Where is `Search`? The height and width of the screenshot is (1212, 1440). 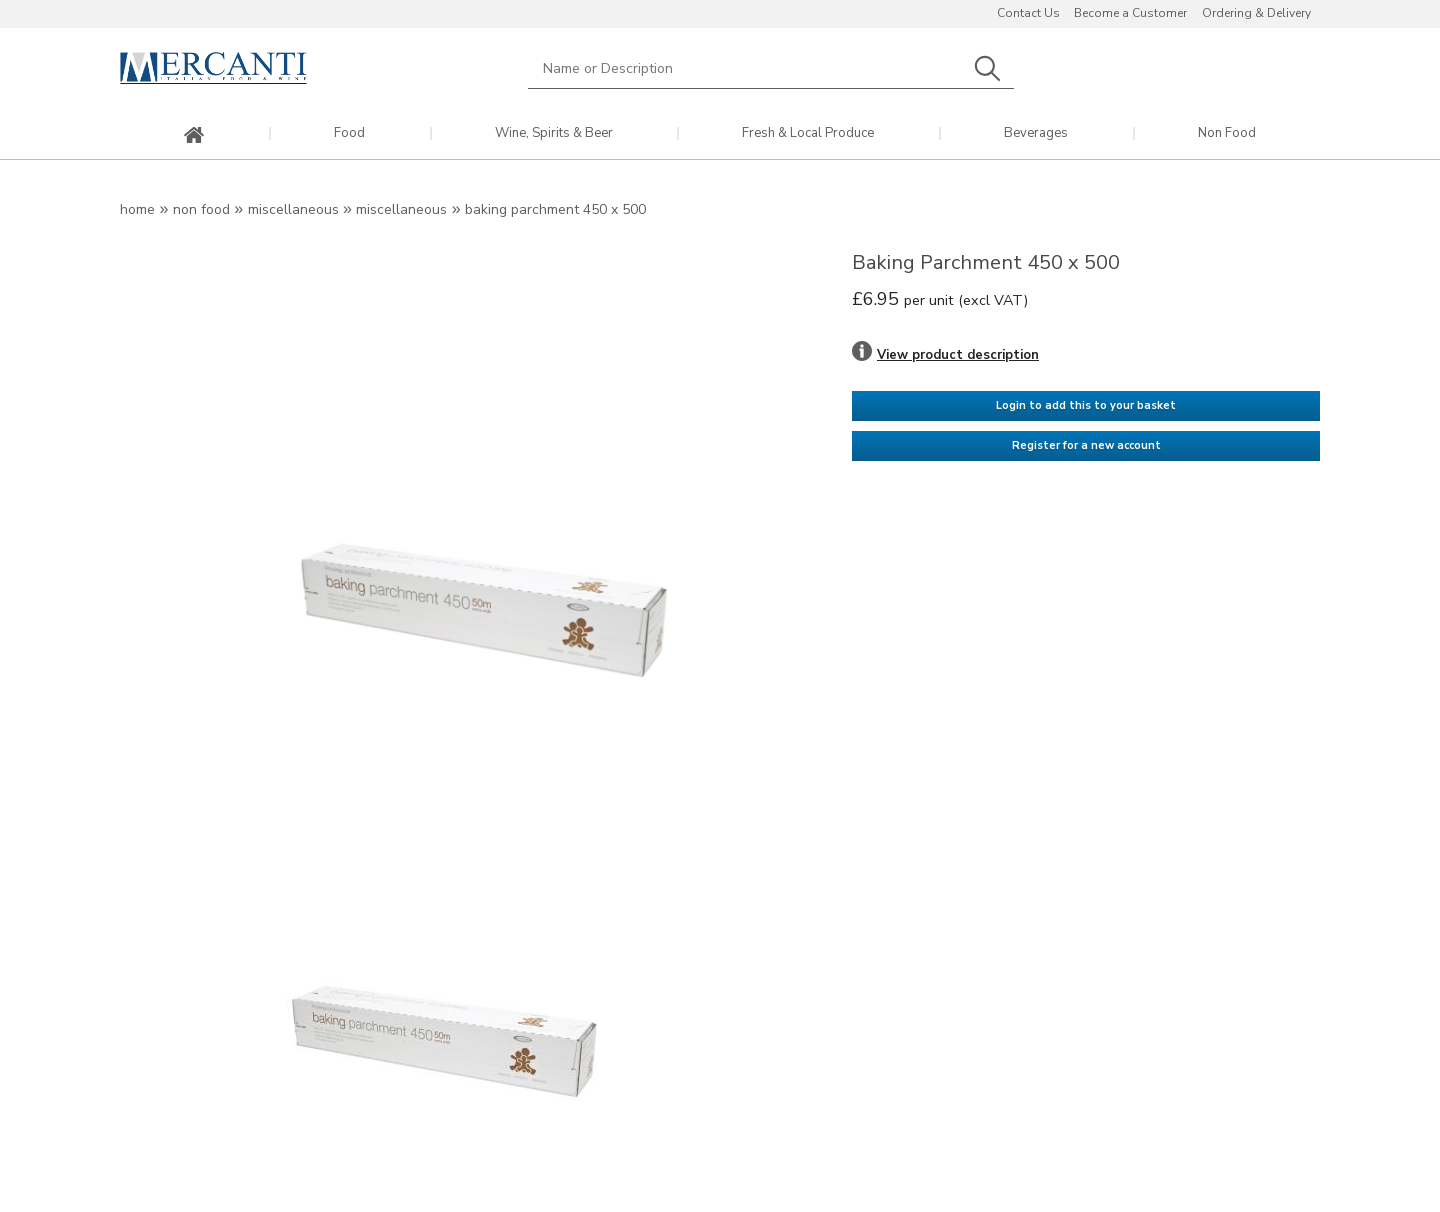 Search is located at coordinates (987, 68).